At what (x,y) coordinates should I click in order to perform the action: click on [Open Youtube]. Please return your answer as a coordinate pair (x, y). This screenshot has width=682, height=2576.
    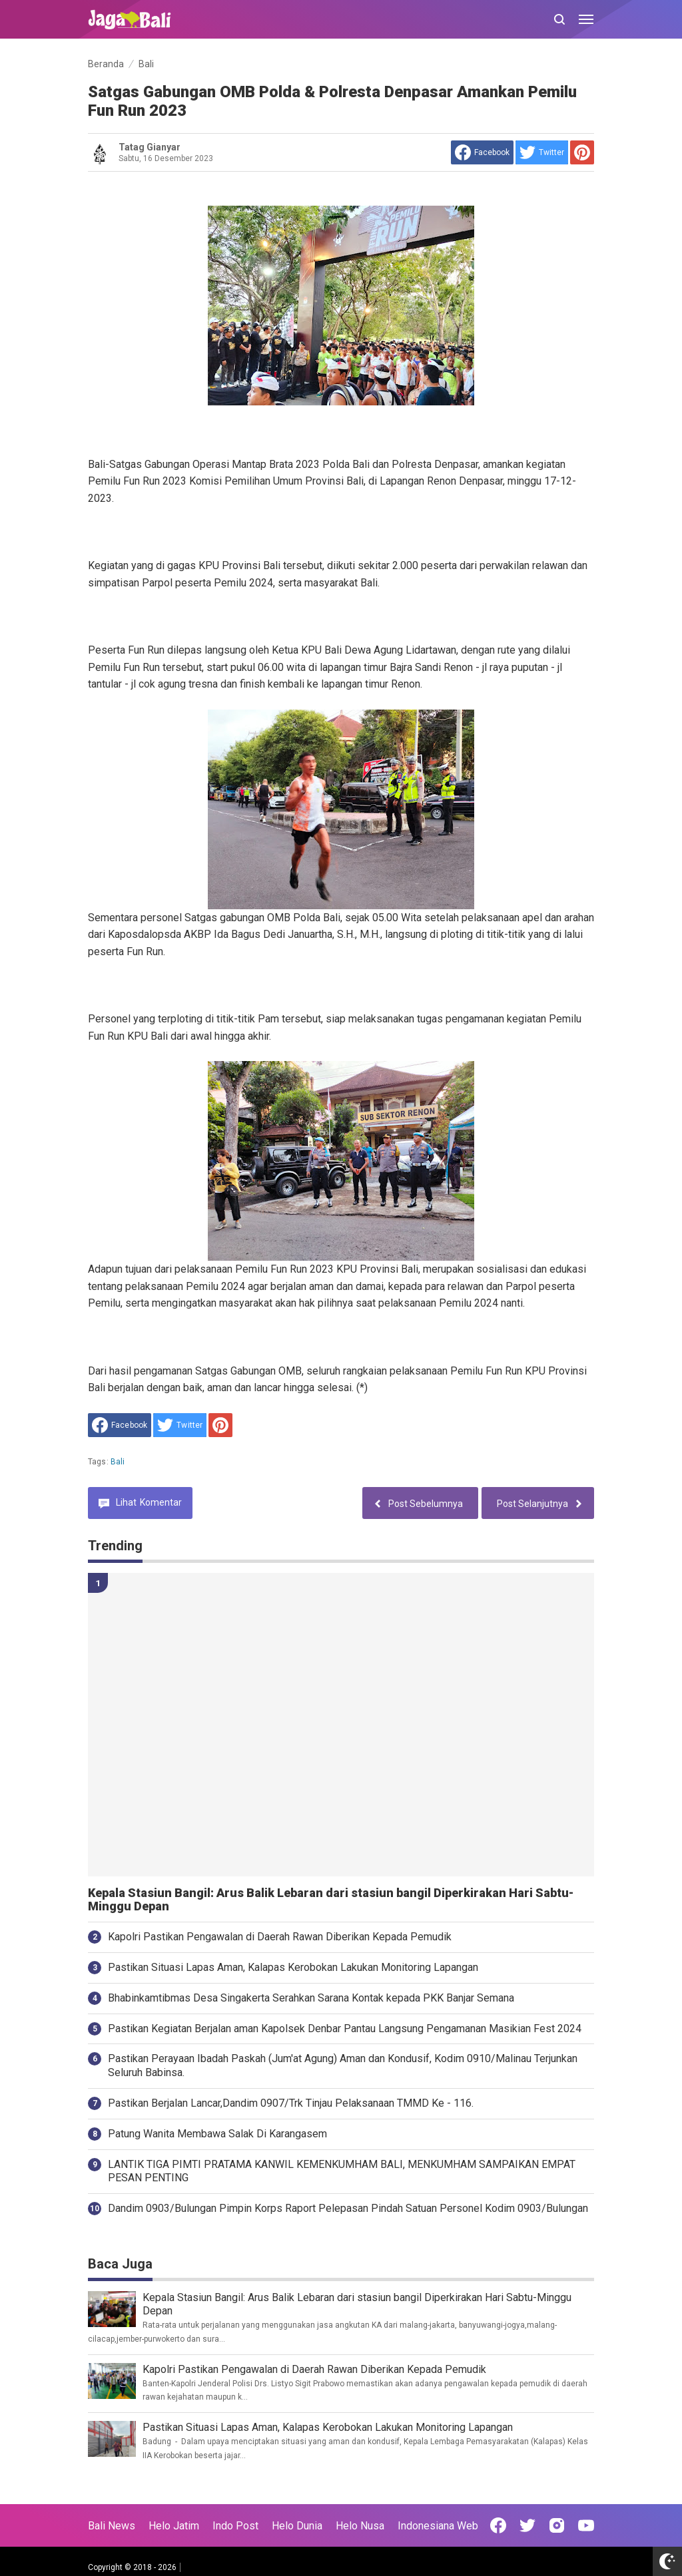
    Looking at the image, I should click on (586, 2525).